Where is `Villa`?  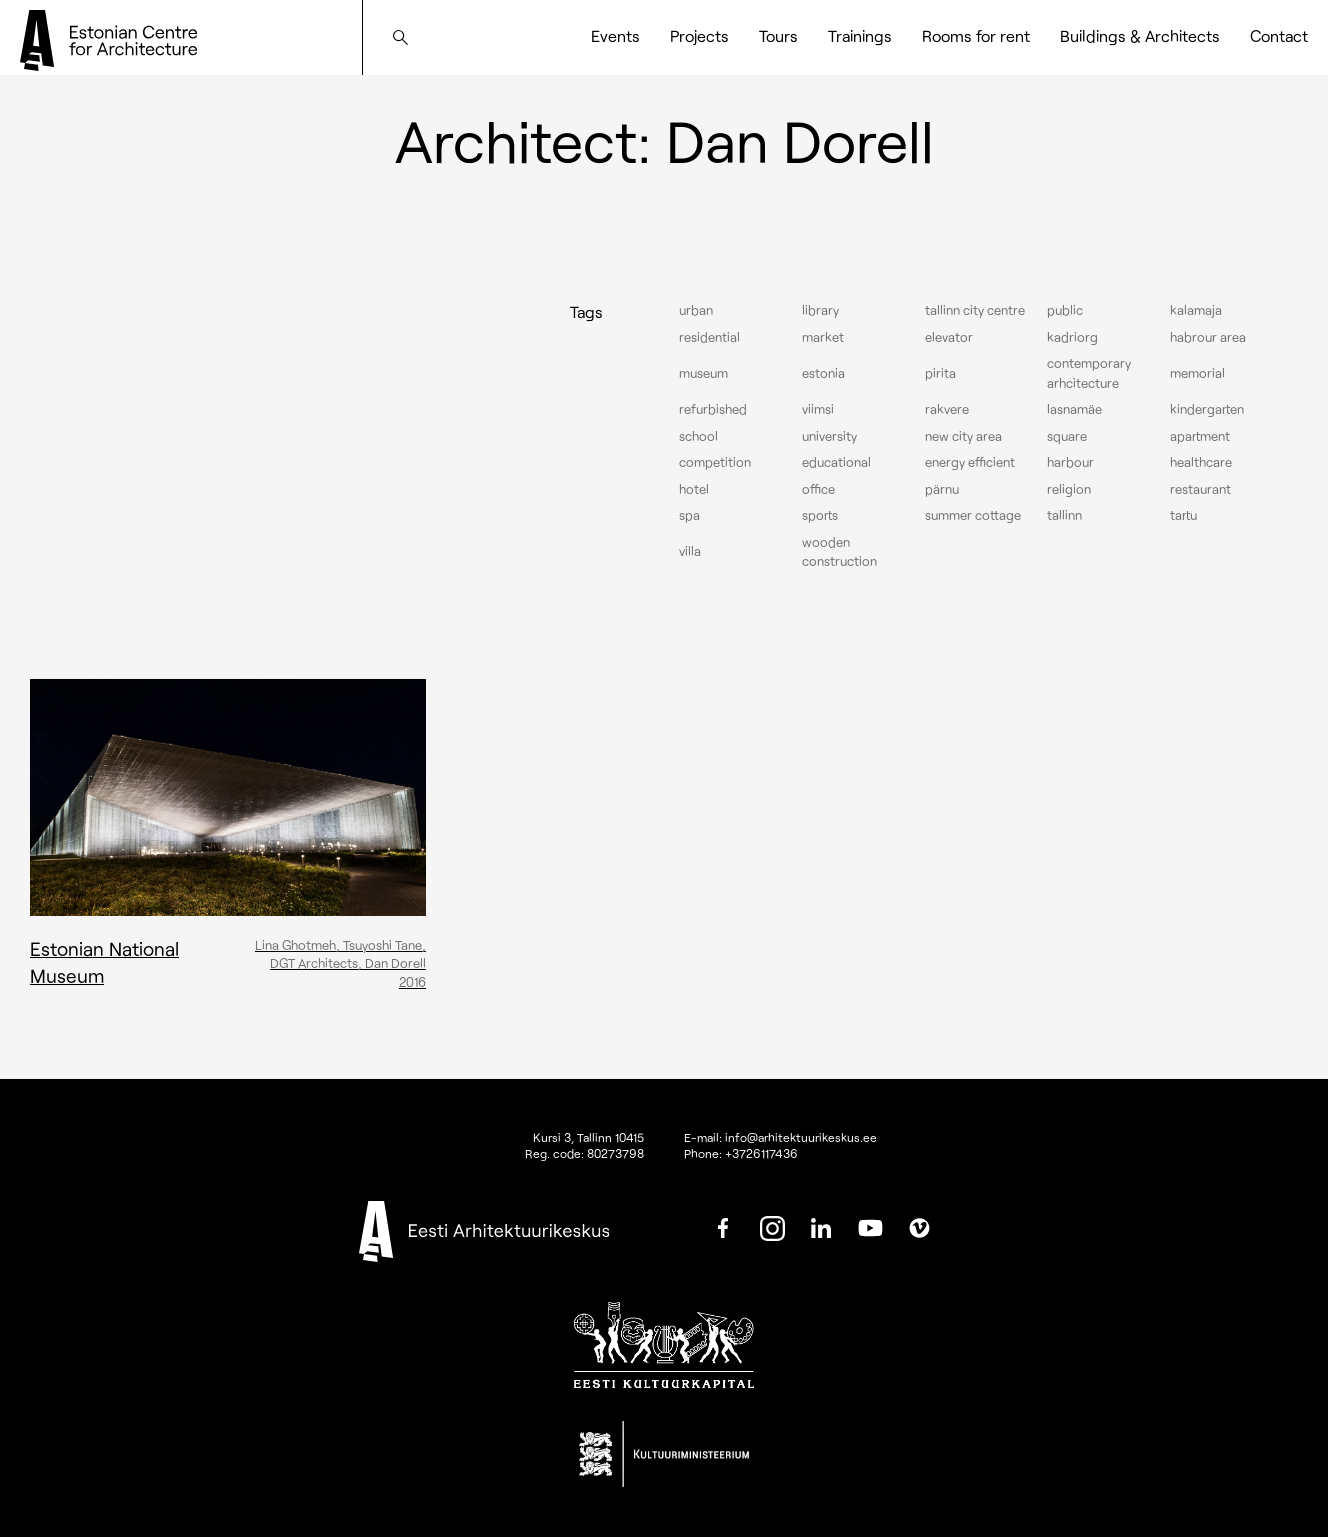
Villa is located at coordinates (690, 551).